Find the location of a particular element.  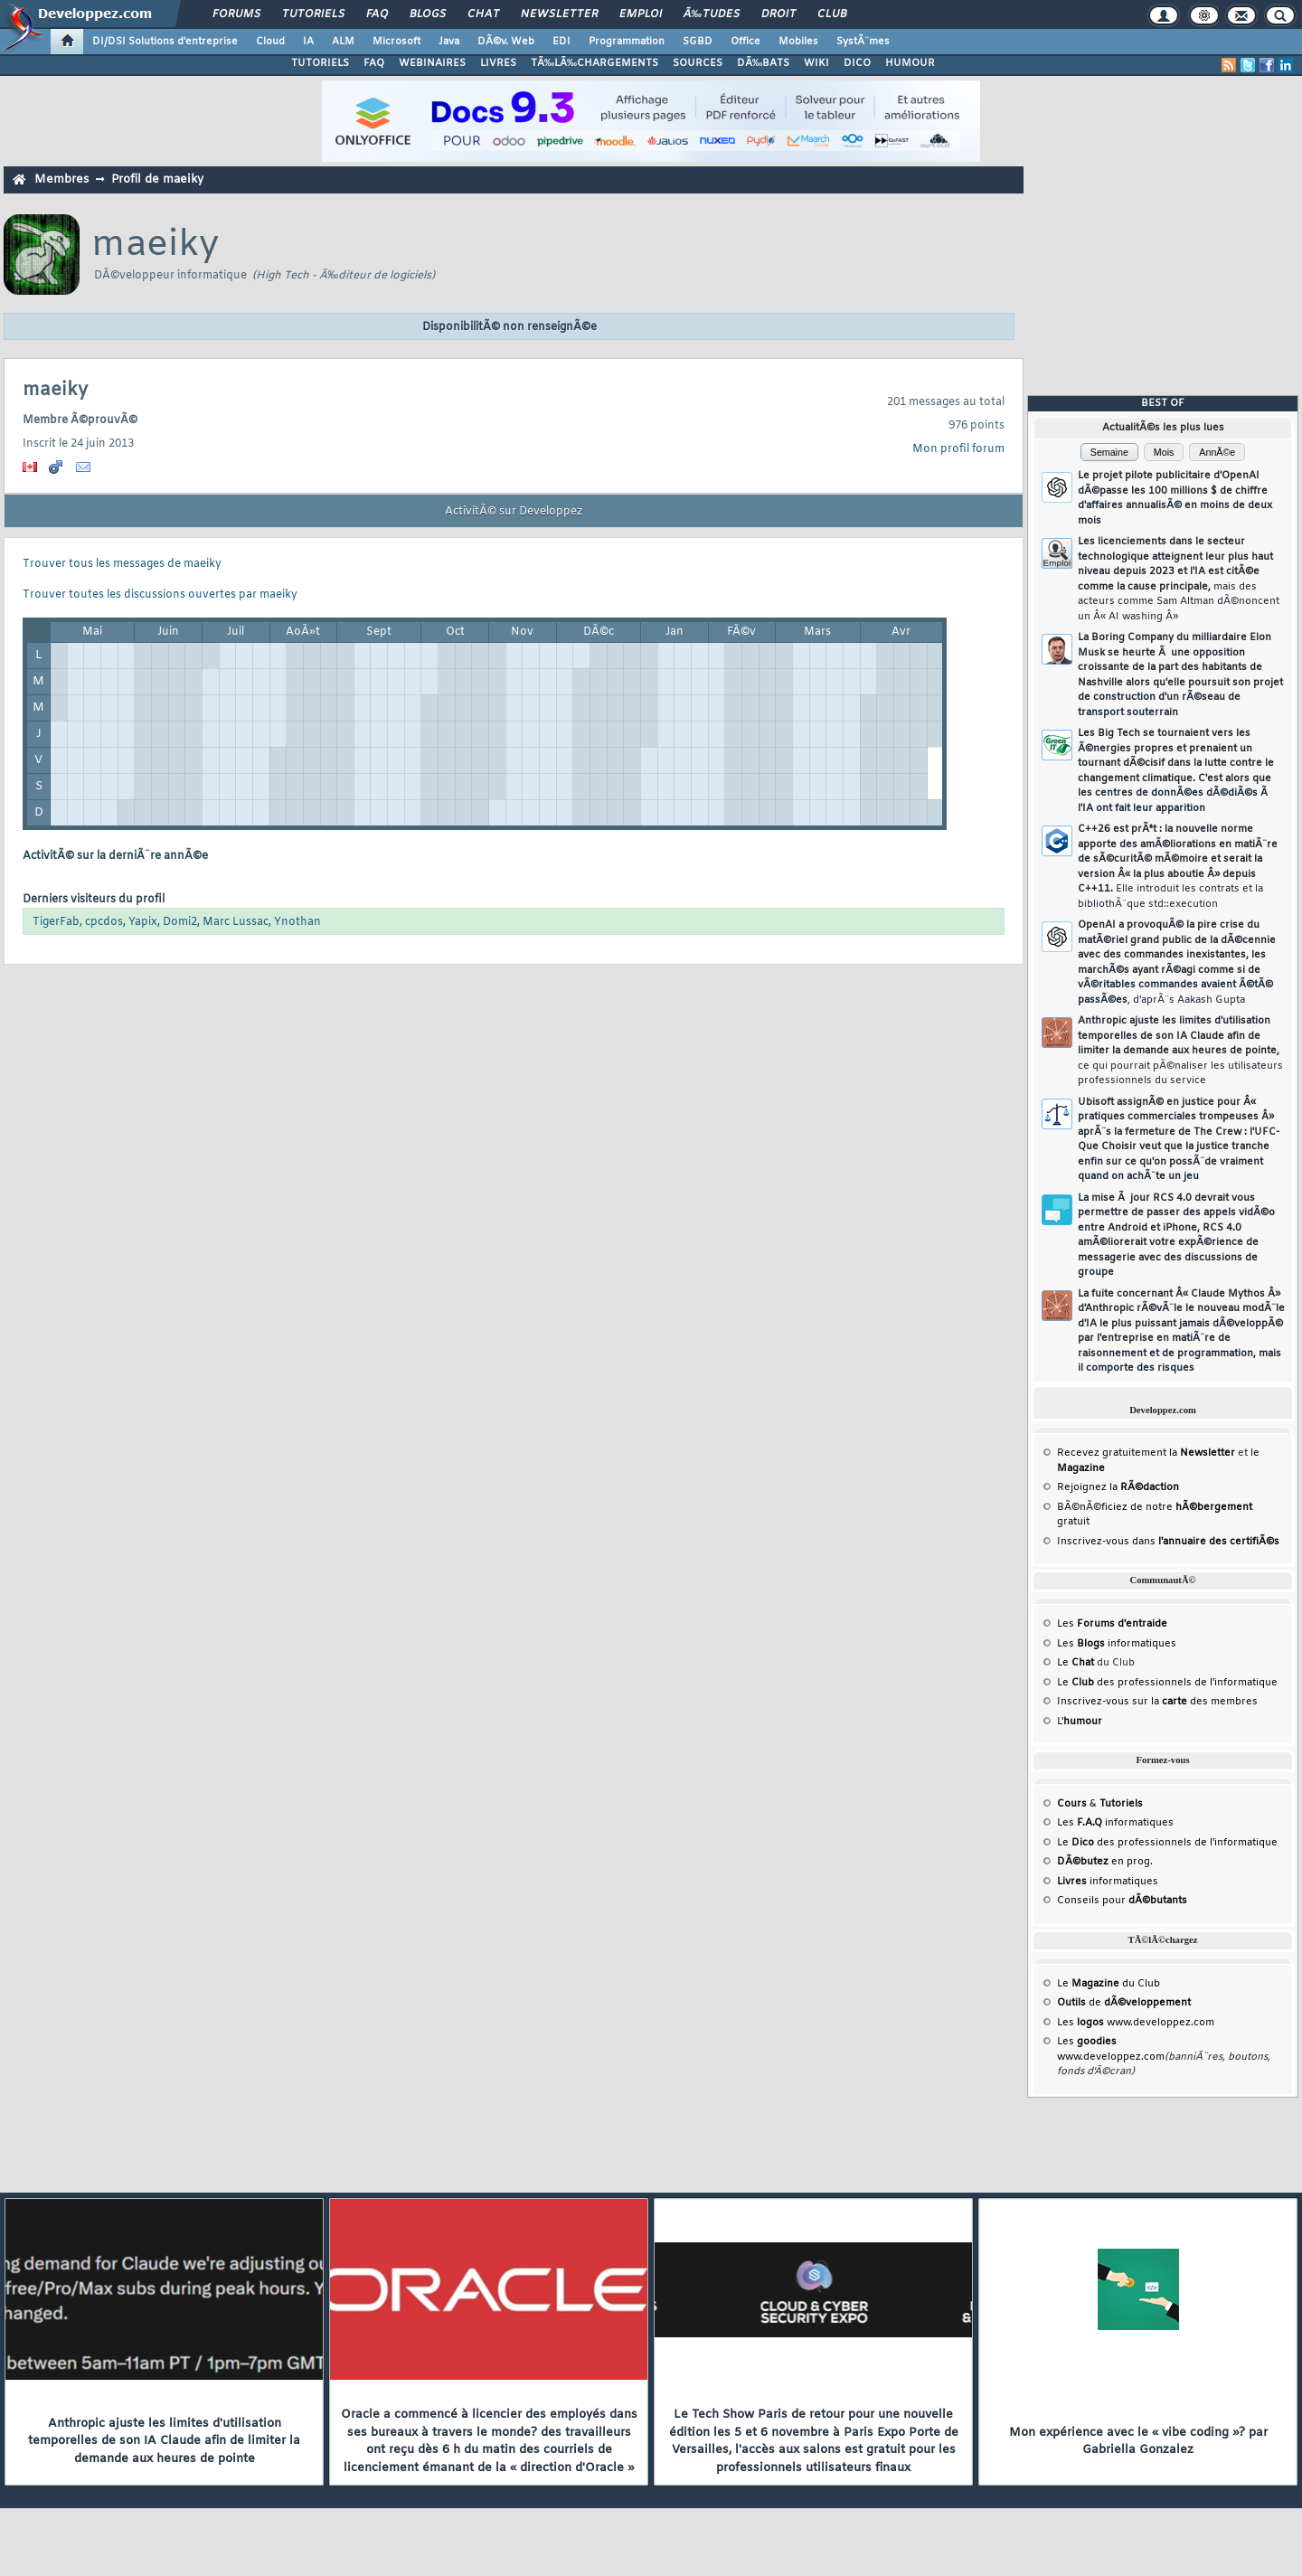

Java is located at coordinates (449, 41).